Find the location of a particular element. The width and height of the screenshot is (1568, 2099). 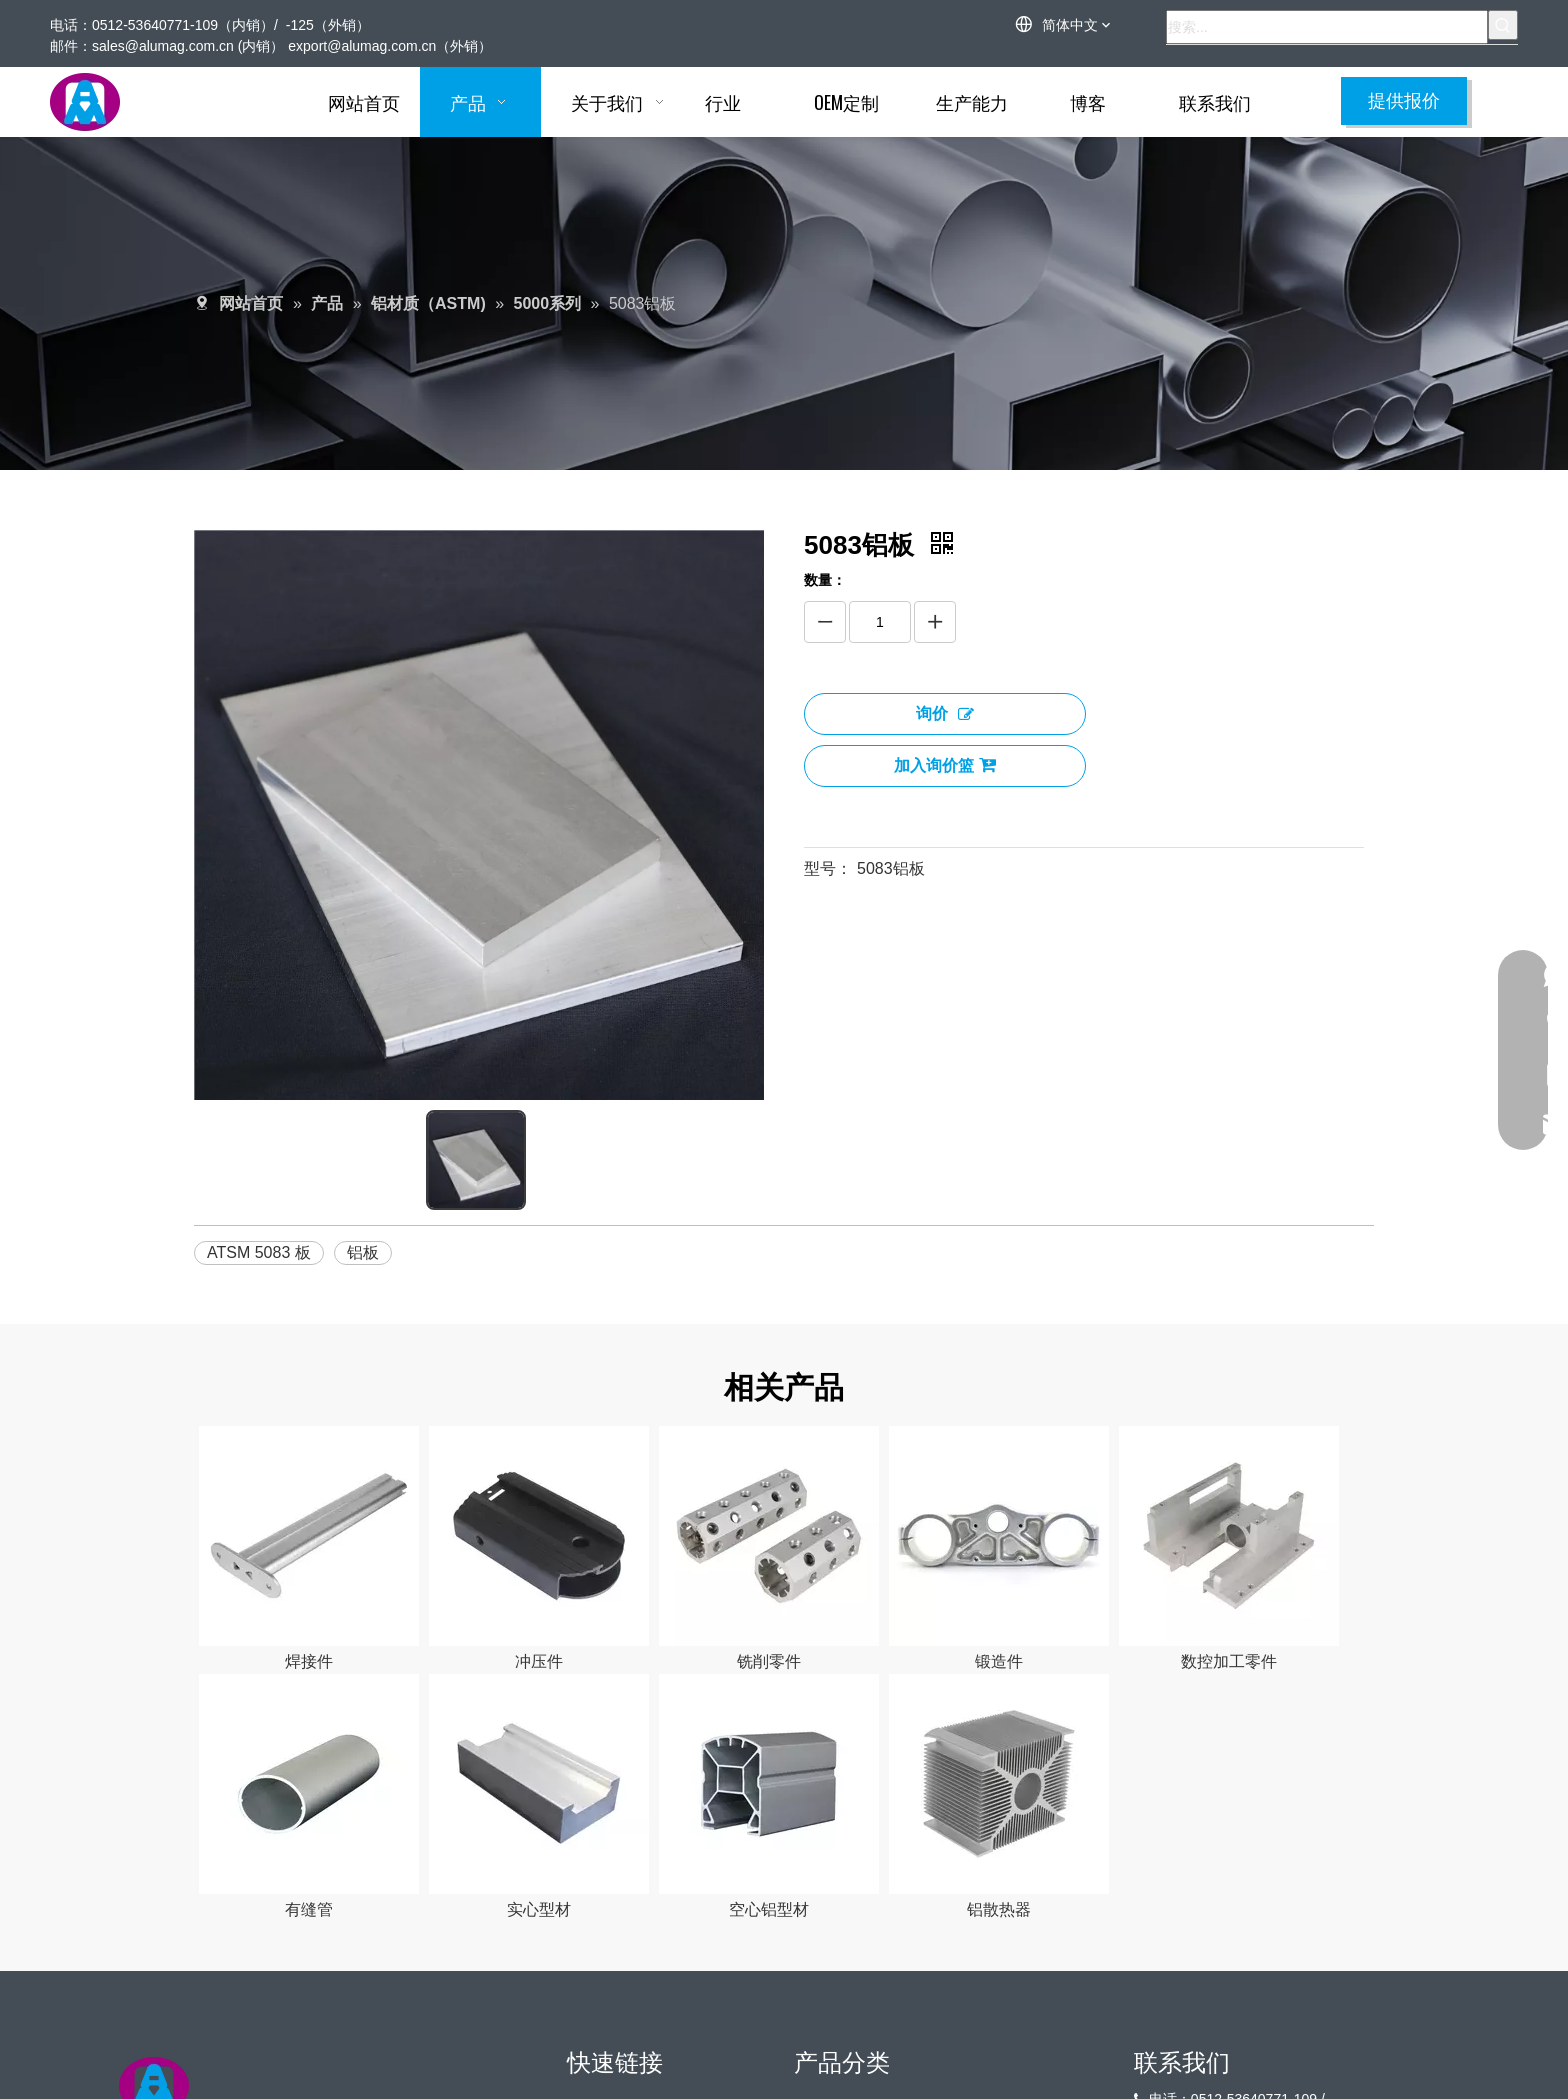

提供报价 is located at coordinates (1404, 101).